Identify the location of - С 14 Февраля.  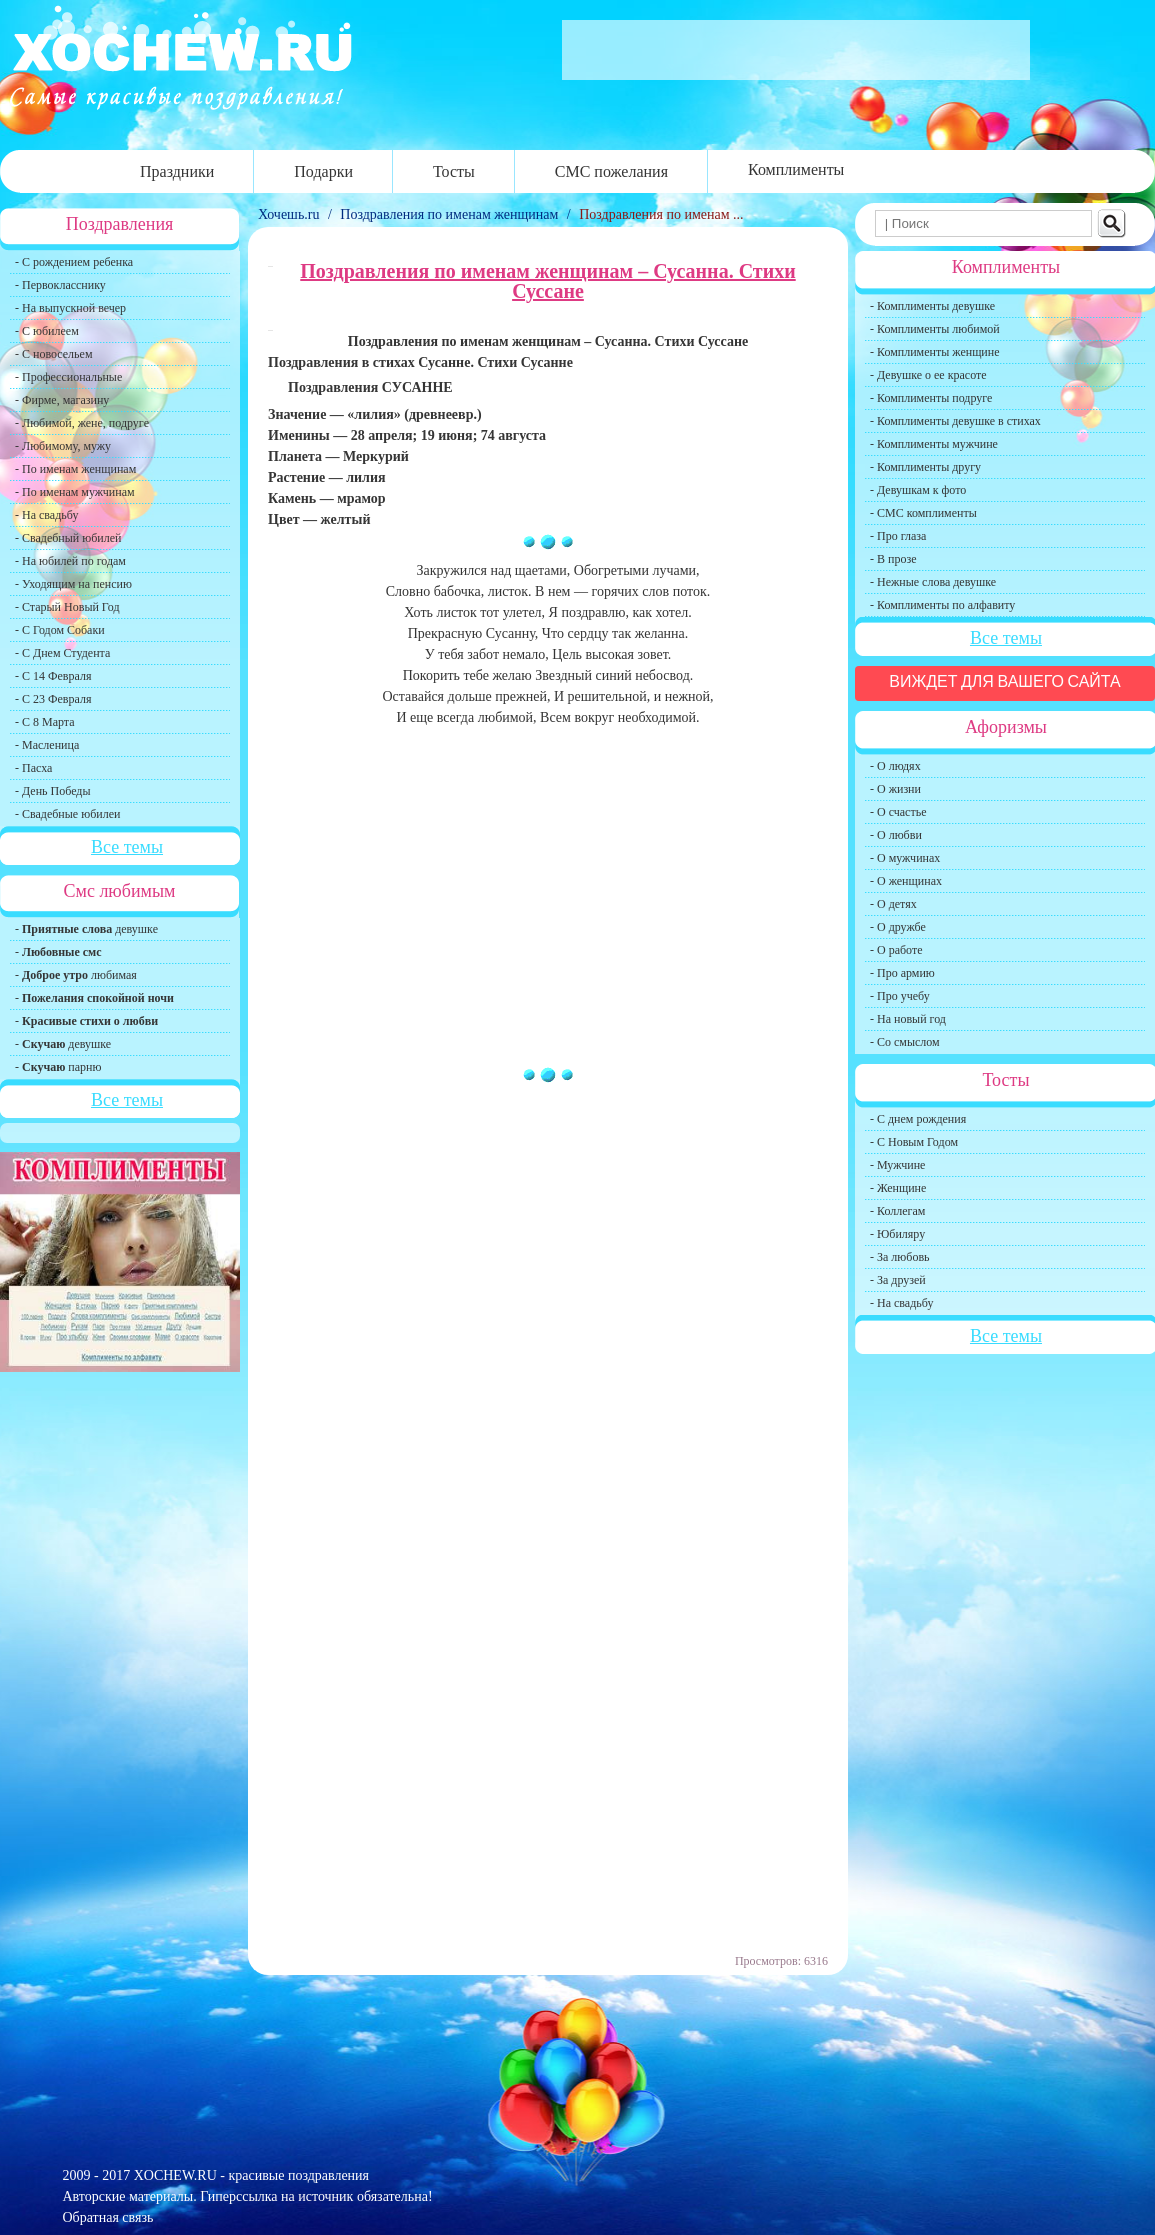
(53, 676).